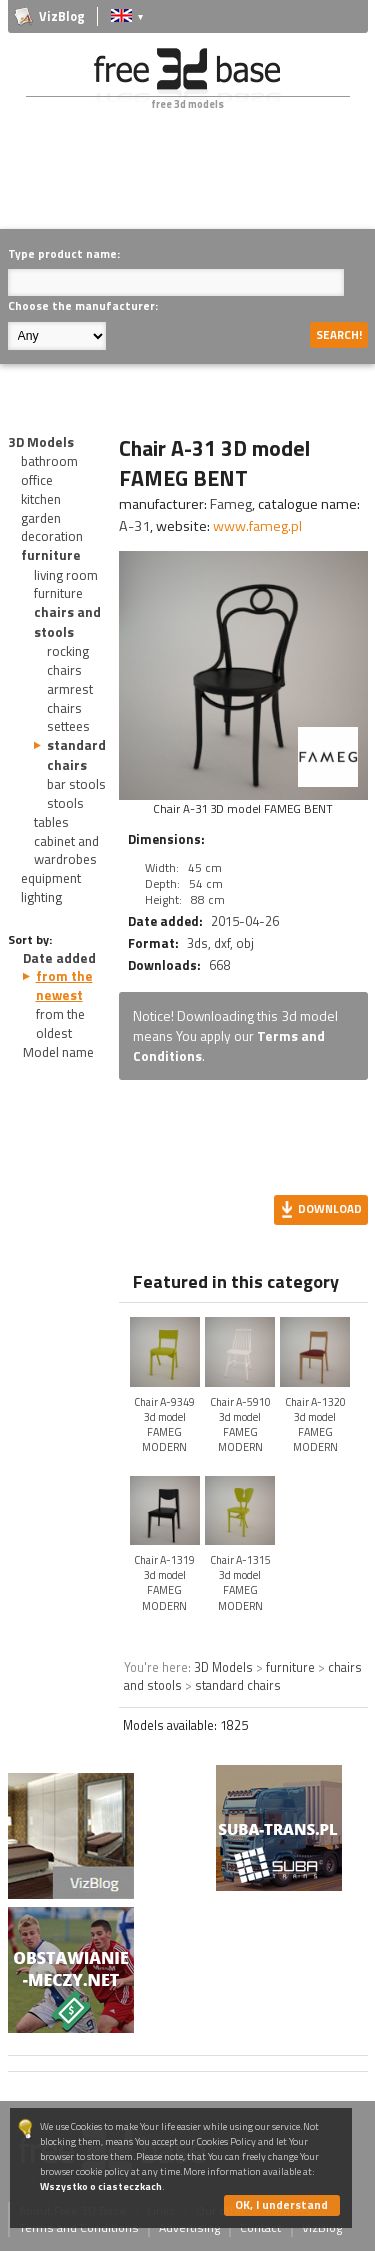  Describe the element at coordinates (101, 2186) in the screenshot. I see `Wszystko o ciasteczkach` at that location.